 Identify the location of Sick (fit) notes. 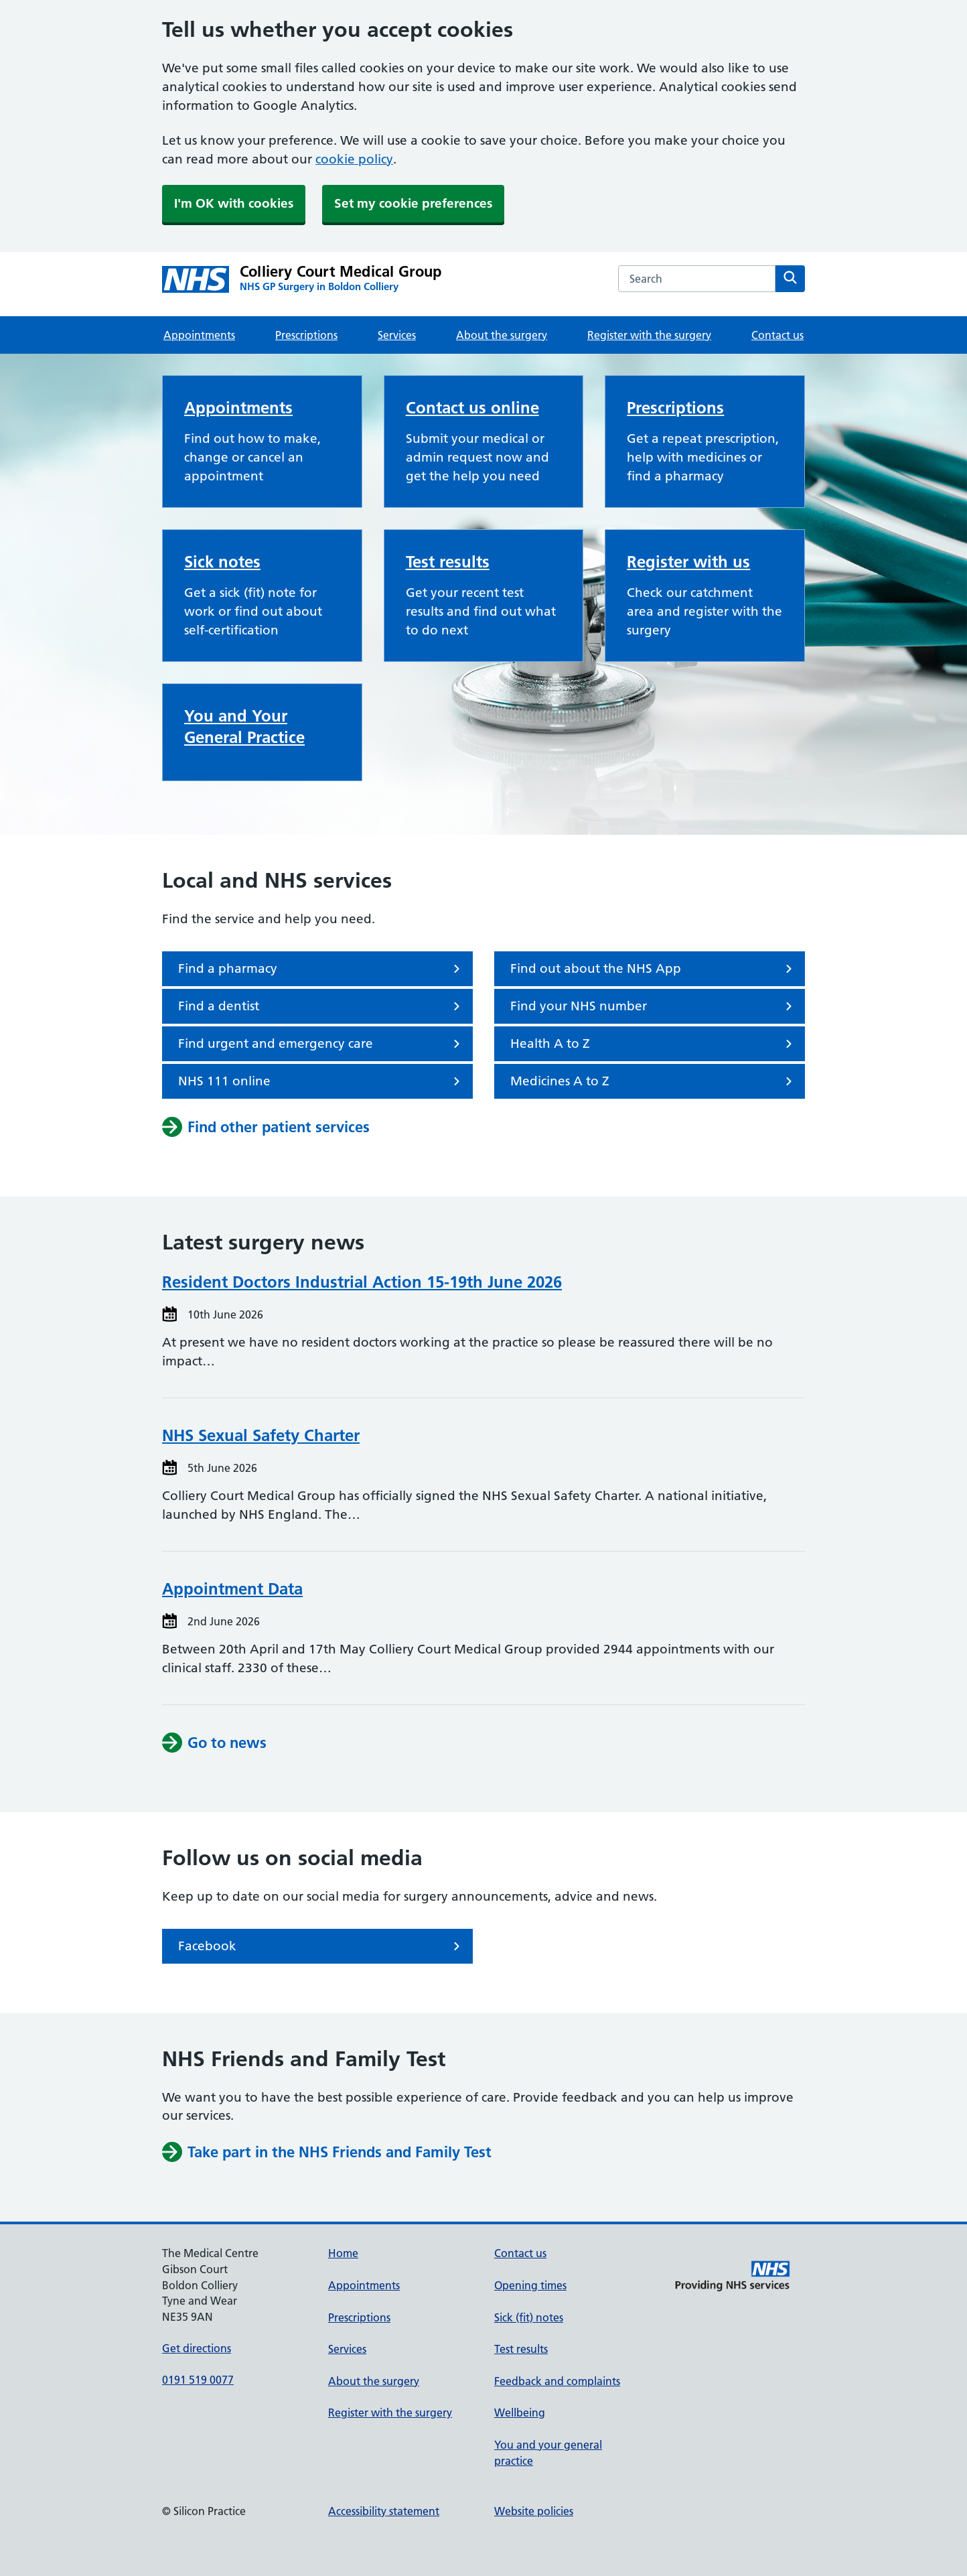
(528, 2317).